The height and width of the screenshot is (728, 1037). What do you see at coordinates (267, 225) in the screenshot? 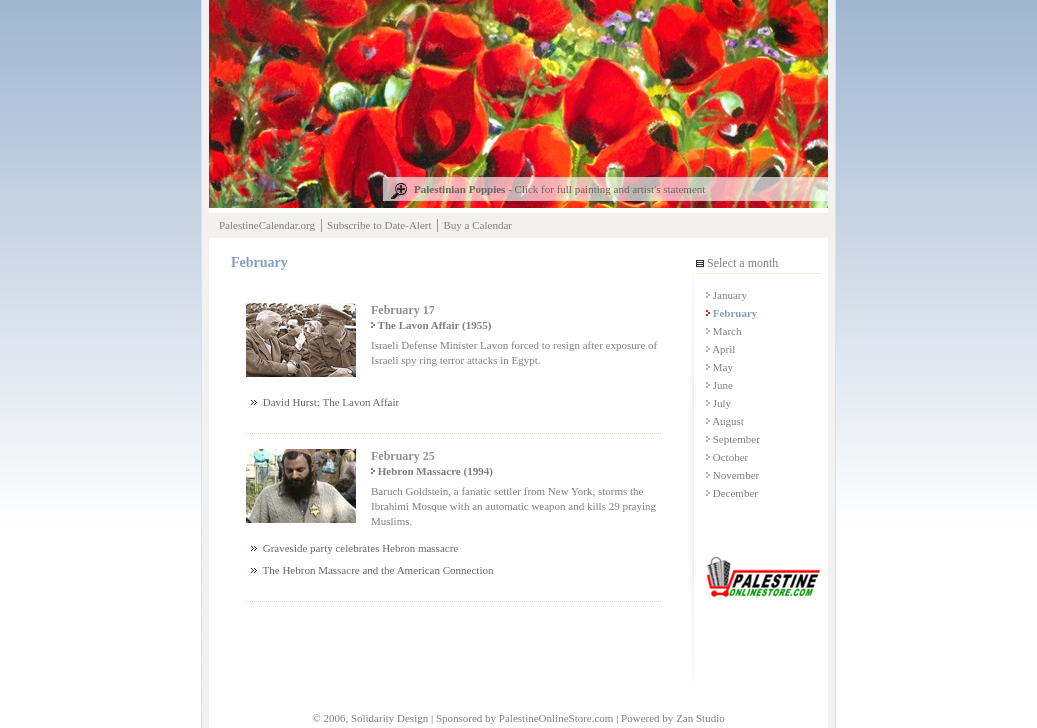
I see `PalestineCalendar.org` at bounding box center [267, 225].